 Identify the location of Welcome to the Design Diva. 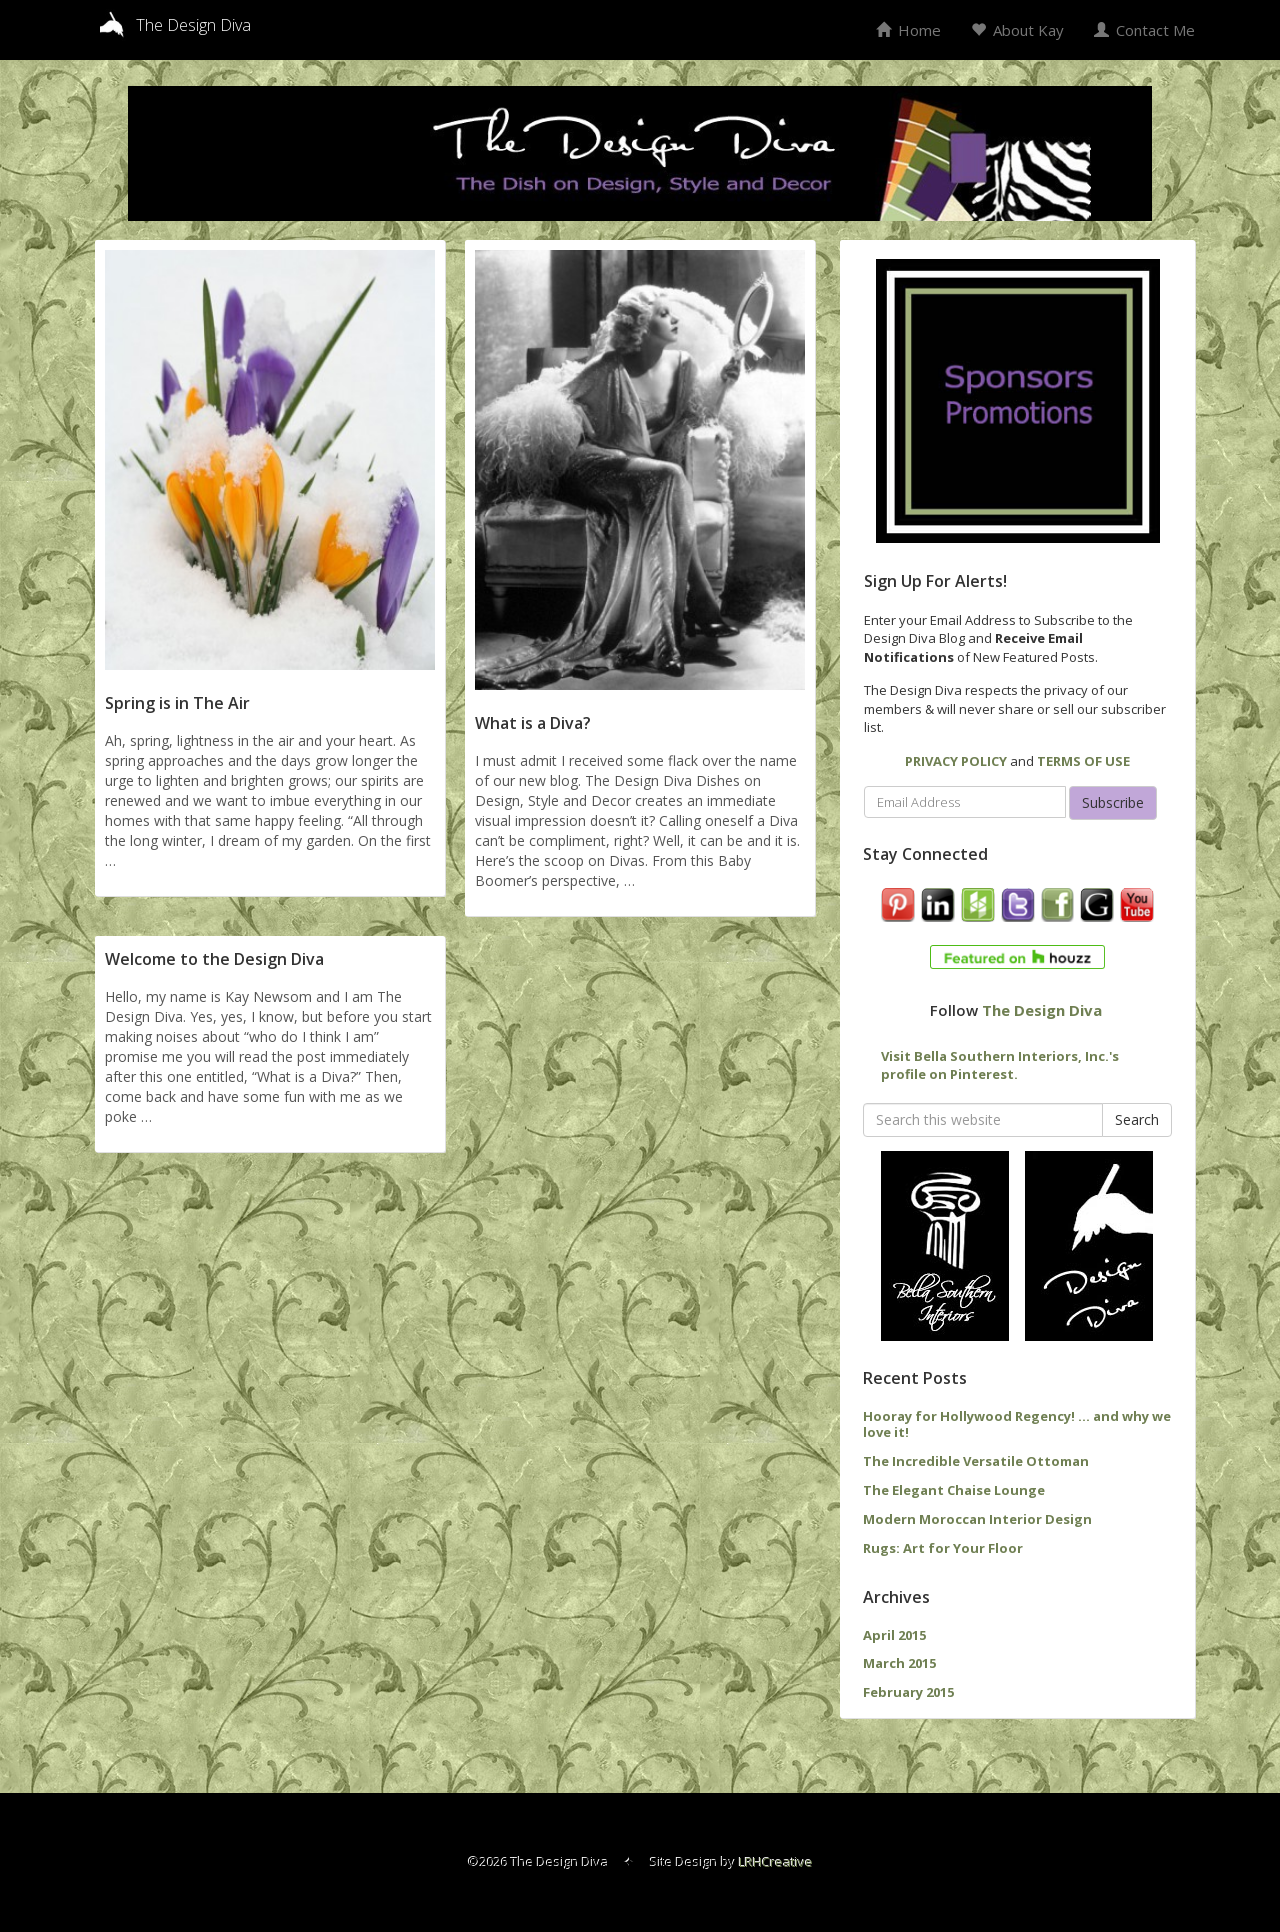
(214, 959).